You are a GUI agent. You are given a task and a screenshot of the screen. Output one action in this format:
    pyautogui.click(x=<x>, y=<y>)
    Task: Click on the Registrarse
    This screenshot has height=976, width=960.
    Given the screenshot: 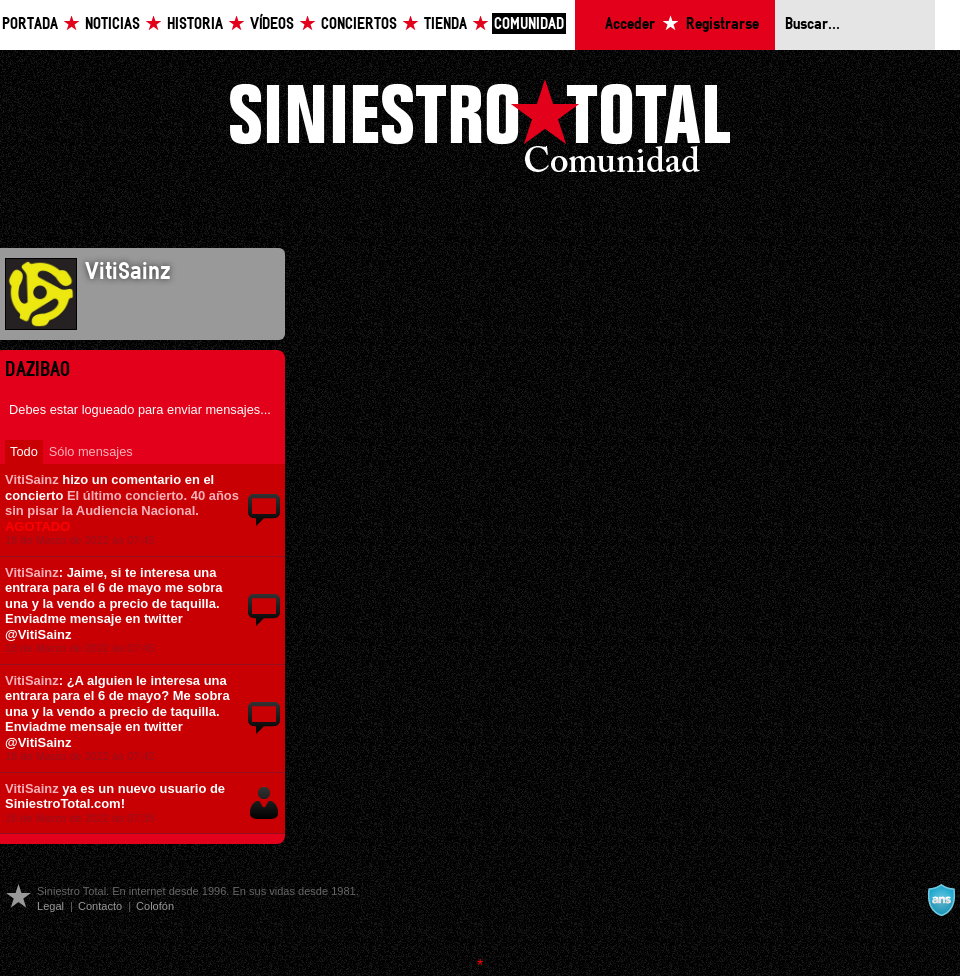 What is the action you would take?
    pyautogui.click(x=722, y=24)
    